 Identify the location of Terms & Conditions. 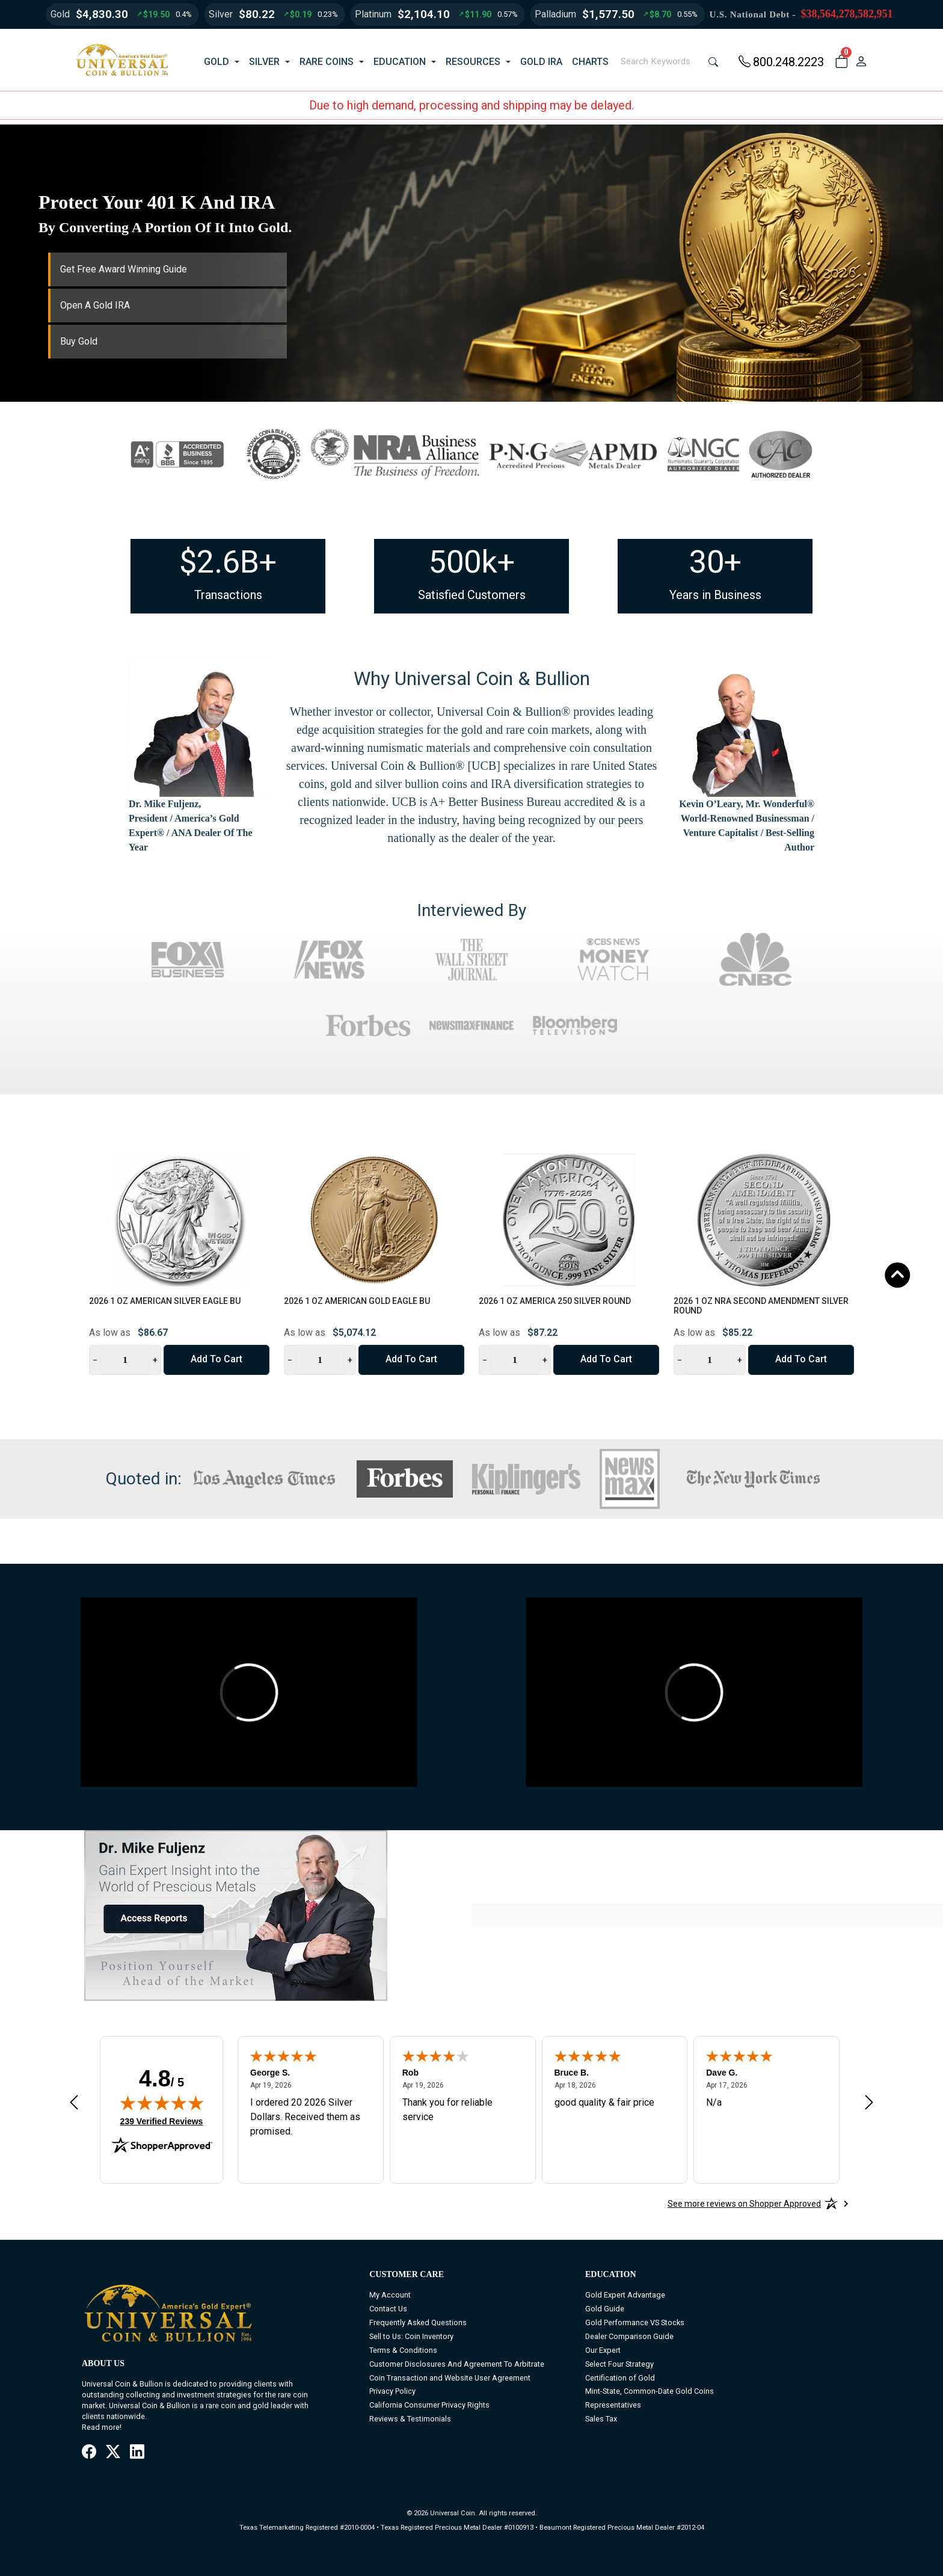
(403, 2350).